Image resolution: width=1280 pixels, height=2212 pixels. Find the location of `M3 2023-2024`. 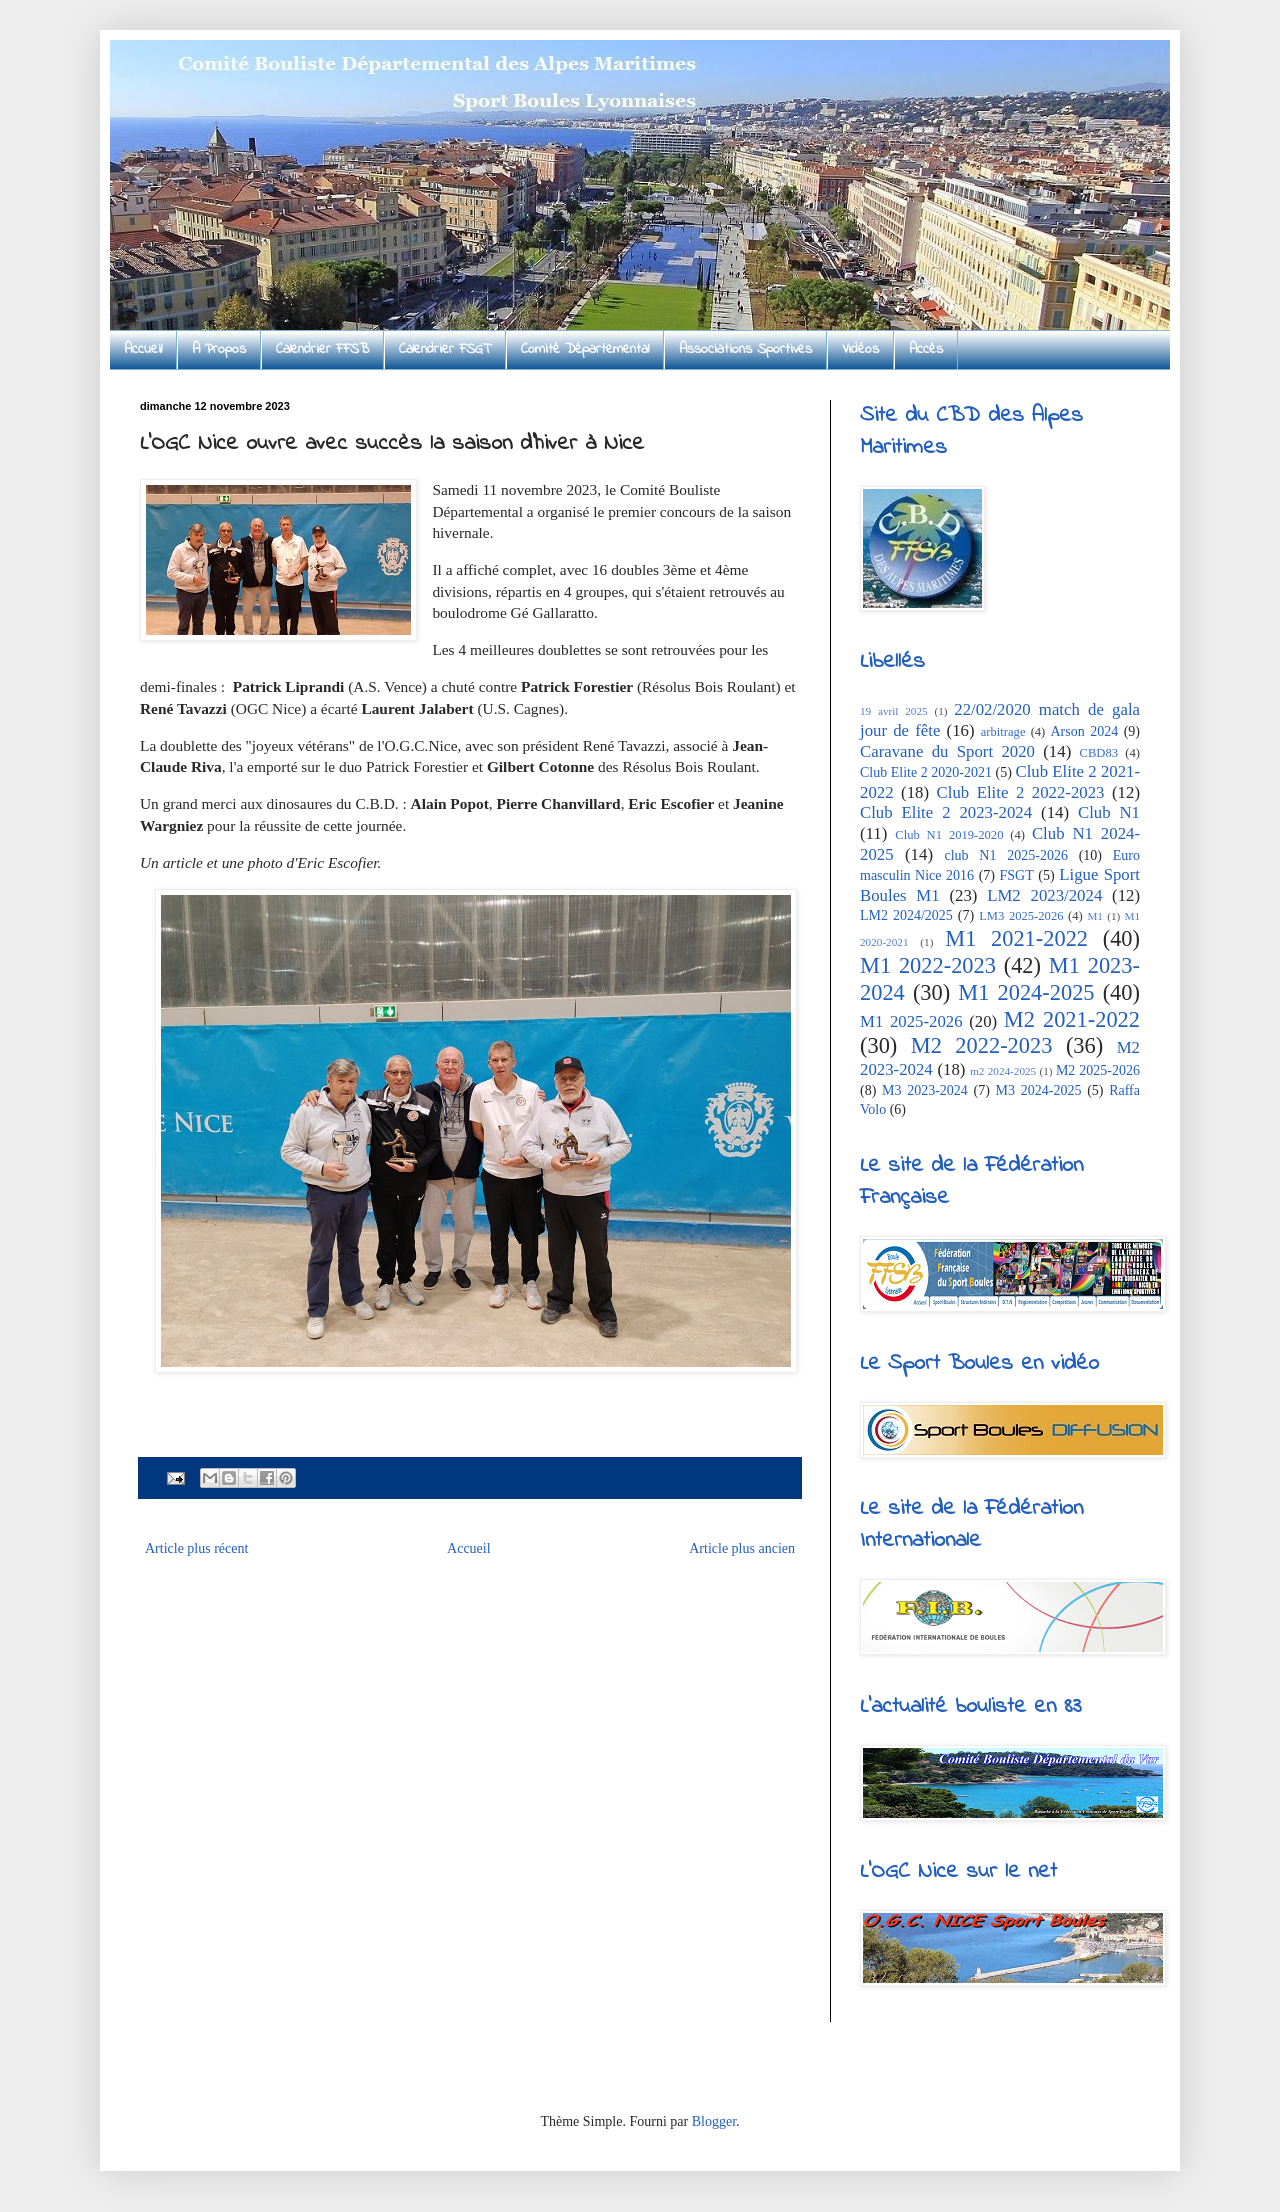

M3 2023-2024 is located at coordinates (925, 1090).